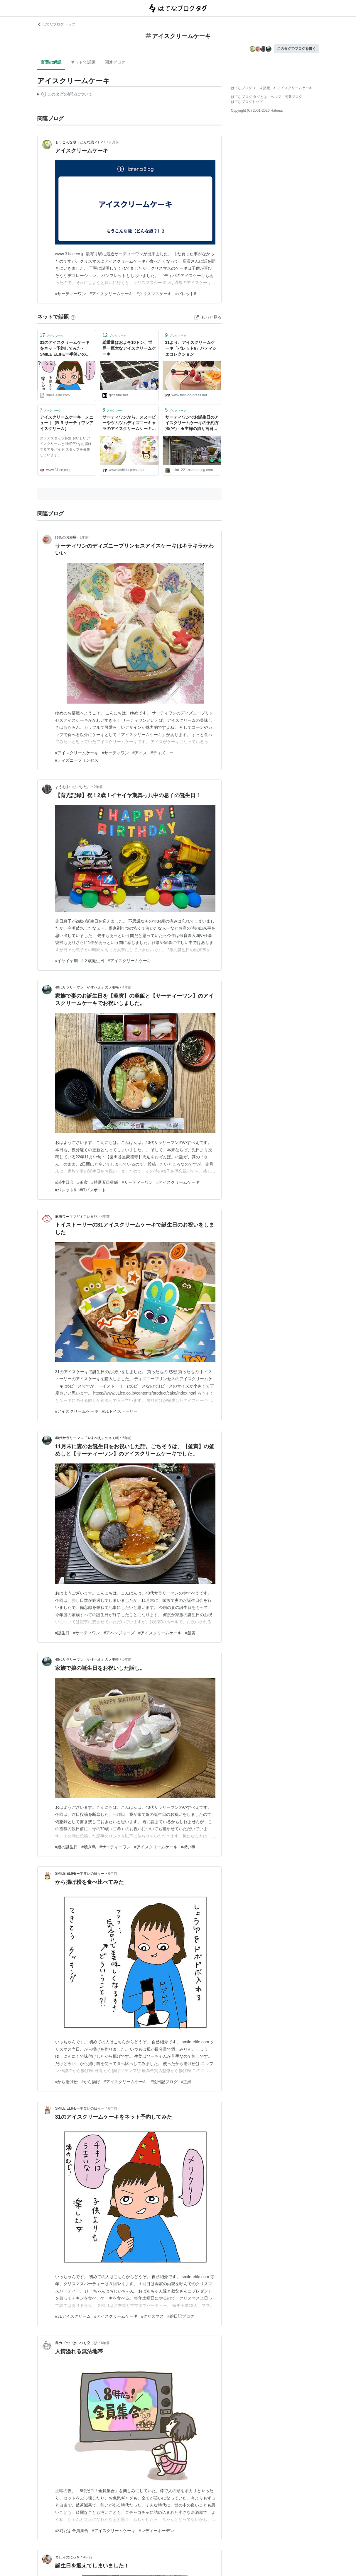 This screenshot has height=2576, width=356. What do you see at coordinates (247, 102) in the screenshot?
I see `はてなブログトップ` at bounding box center [247, 102].